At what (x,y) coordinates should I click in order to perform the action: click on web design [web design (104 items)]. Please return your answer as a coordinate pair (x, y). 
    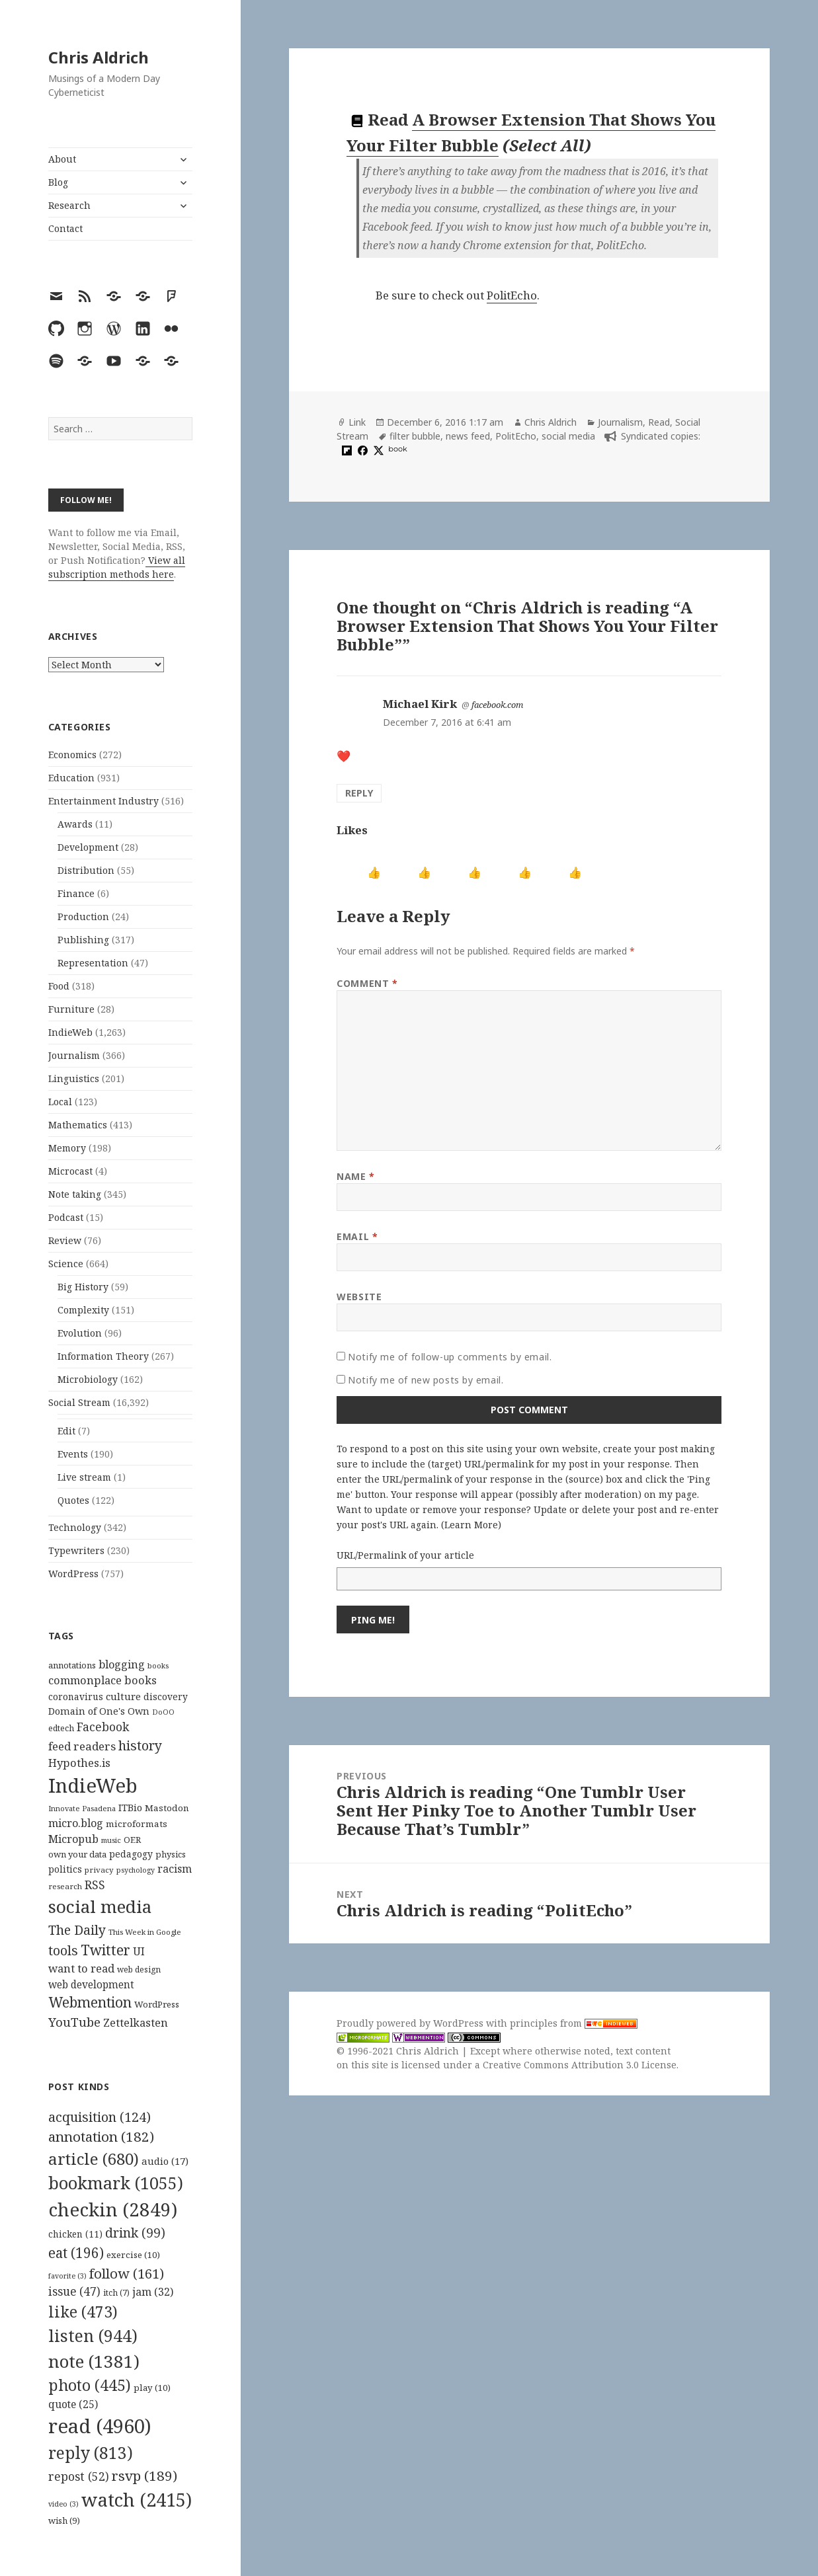
    Looking at the image, I should click on (139, 1969).